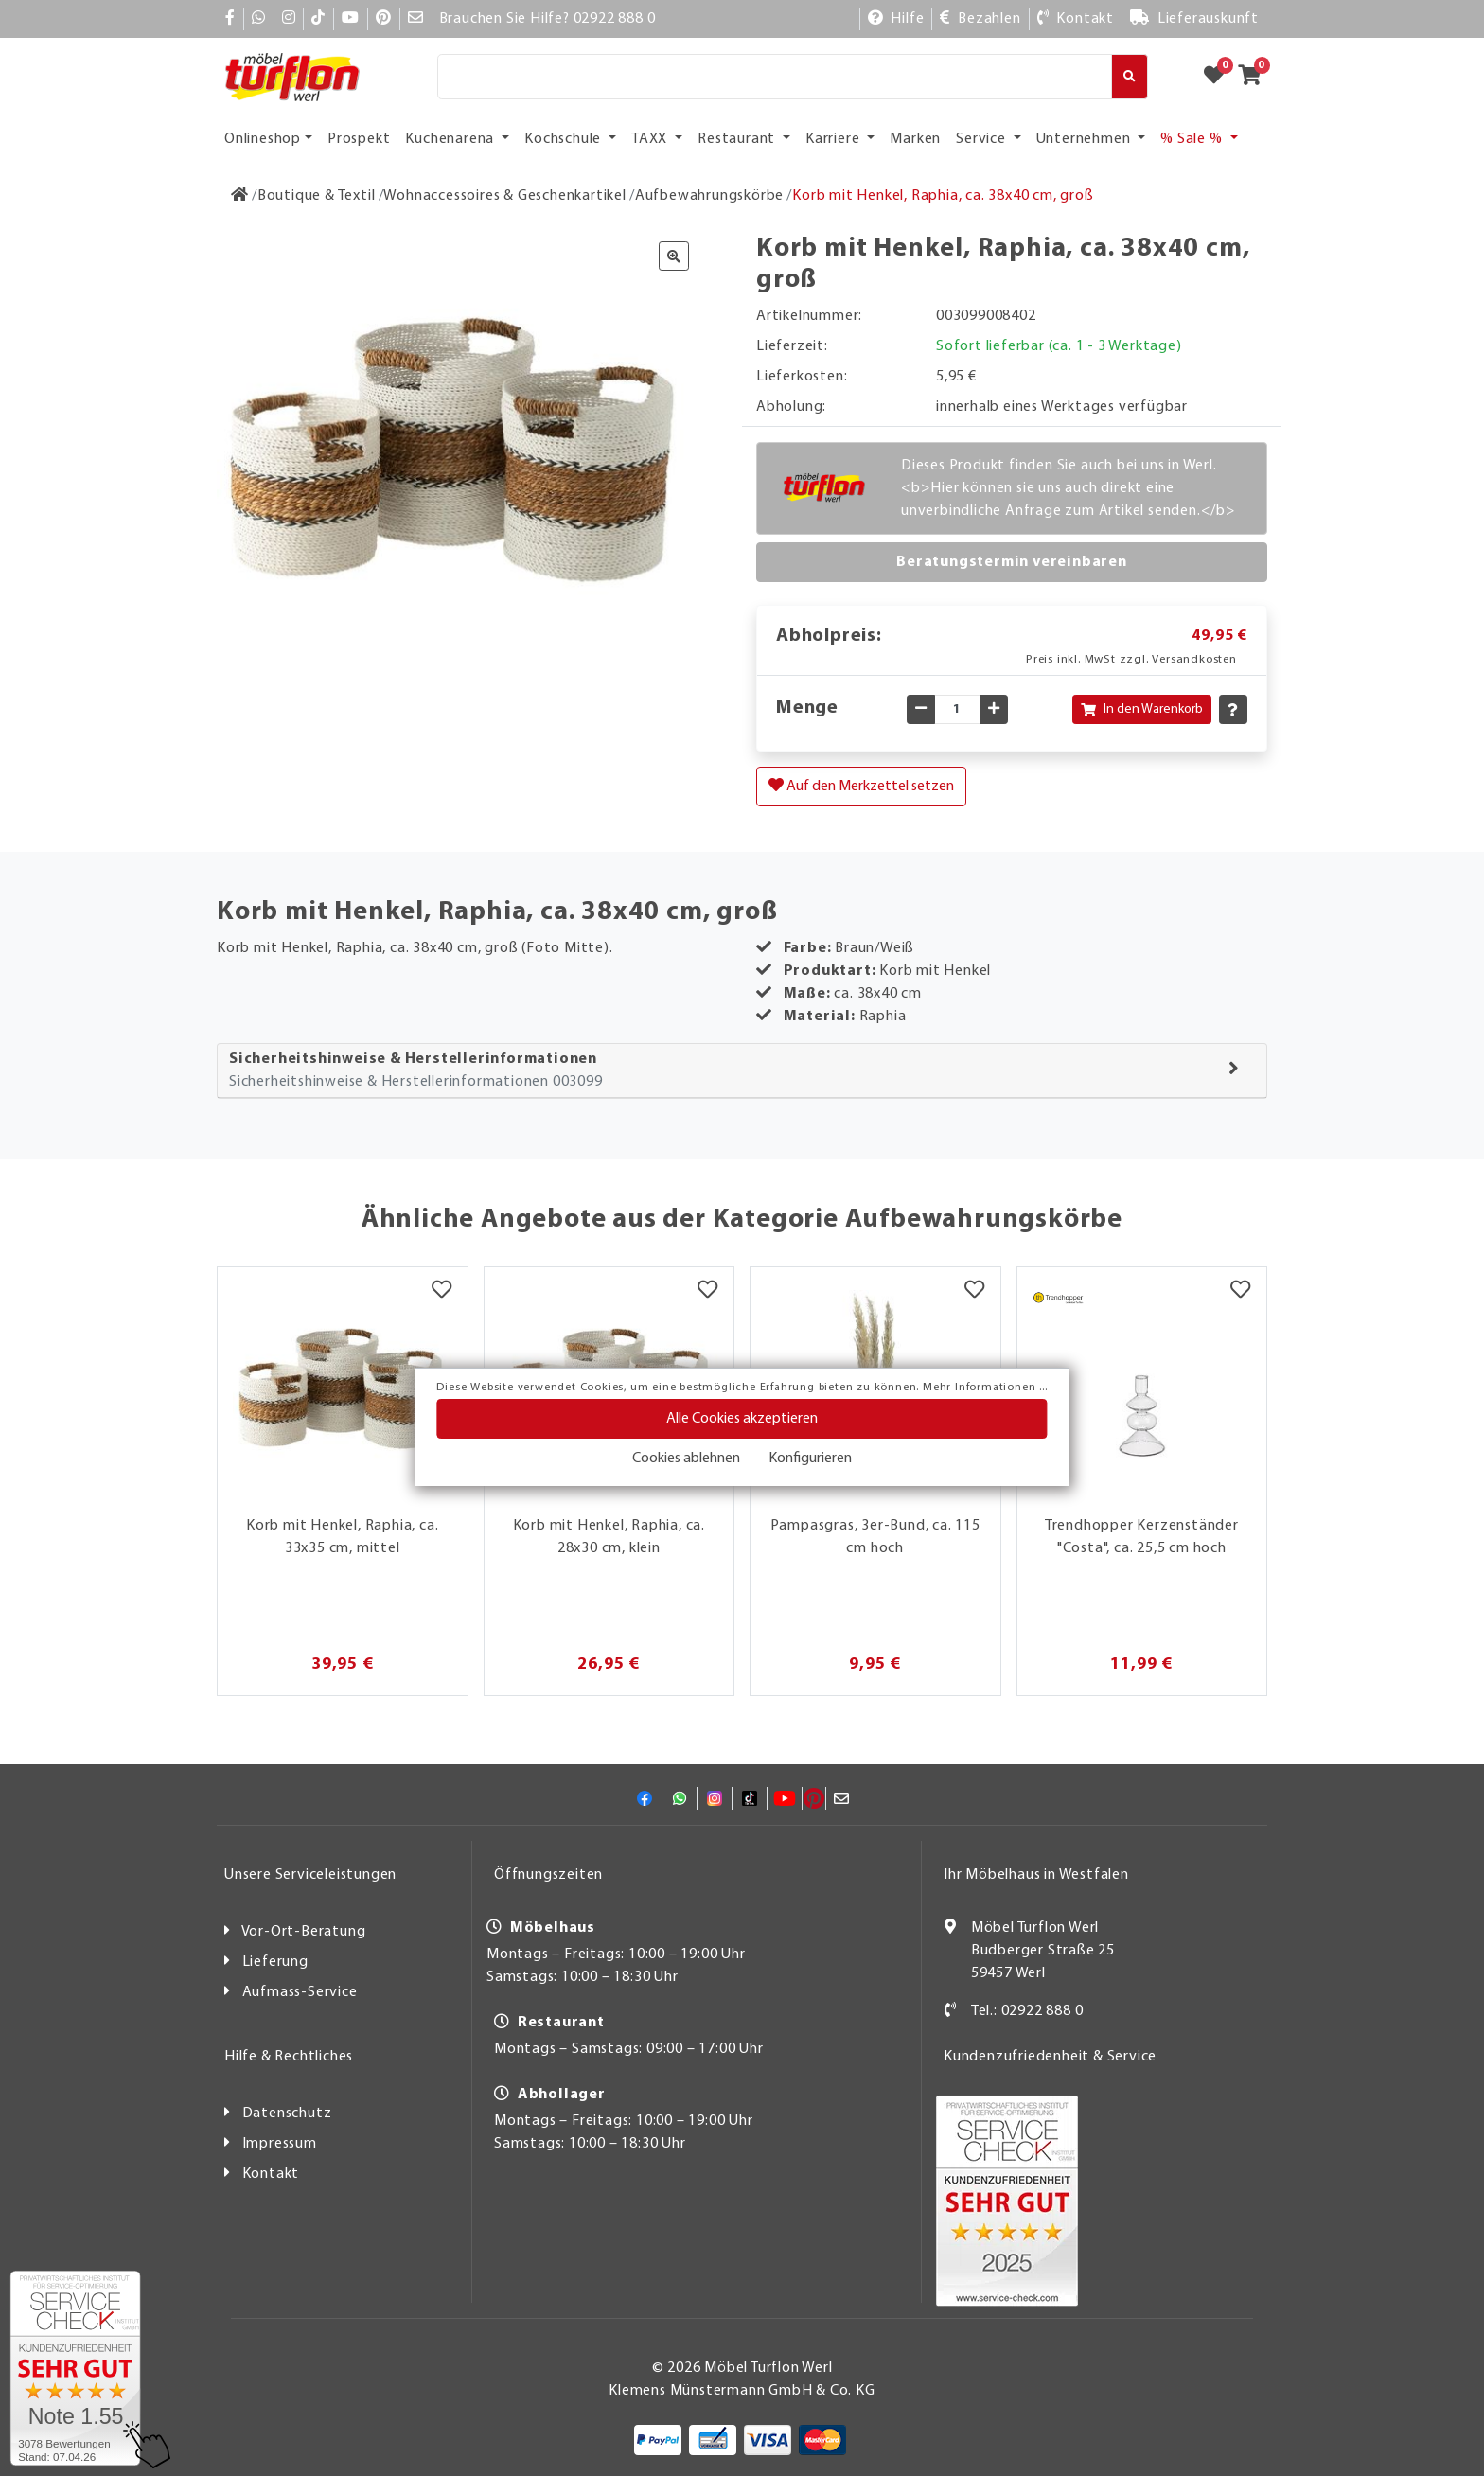  Describe the element at coordinates (303, 1931) in the screenshot. I see `Vor-Ort-Beratung` at that location.